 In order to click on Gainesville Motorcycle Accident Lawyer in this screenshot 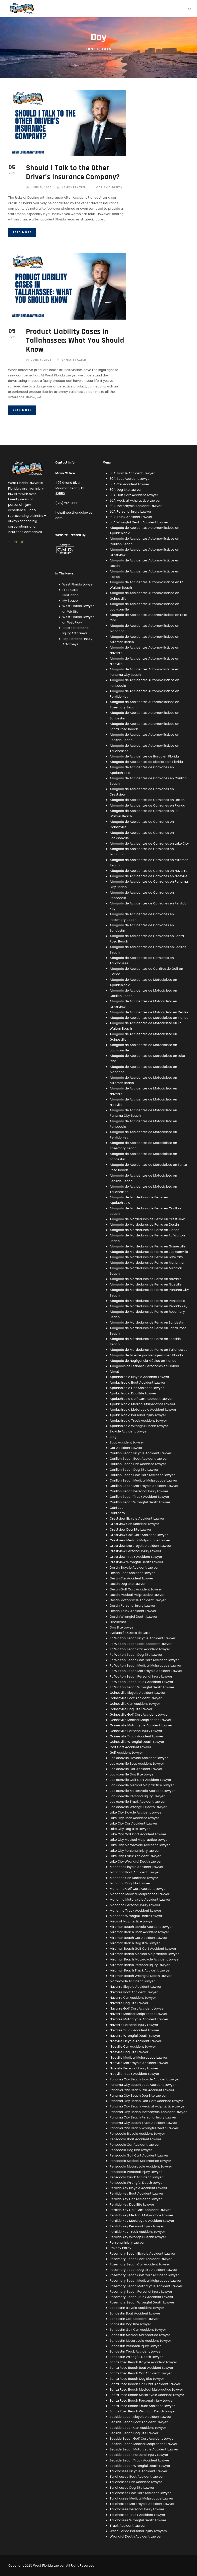, I will do `click(141, 1725)`.